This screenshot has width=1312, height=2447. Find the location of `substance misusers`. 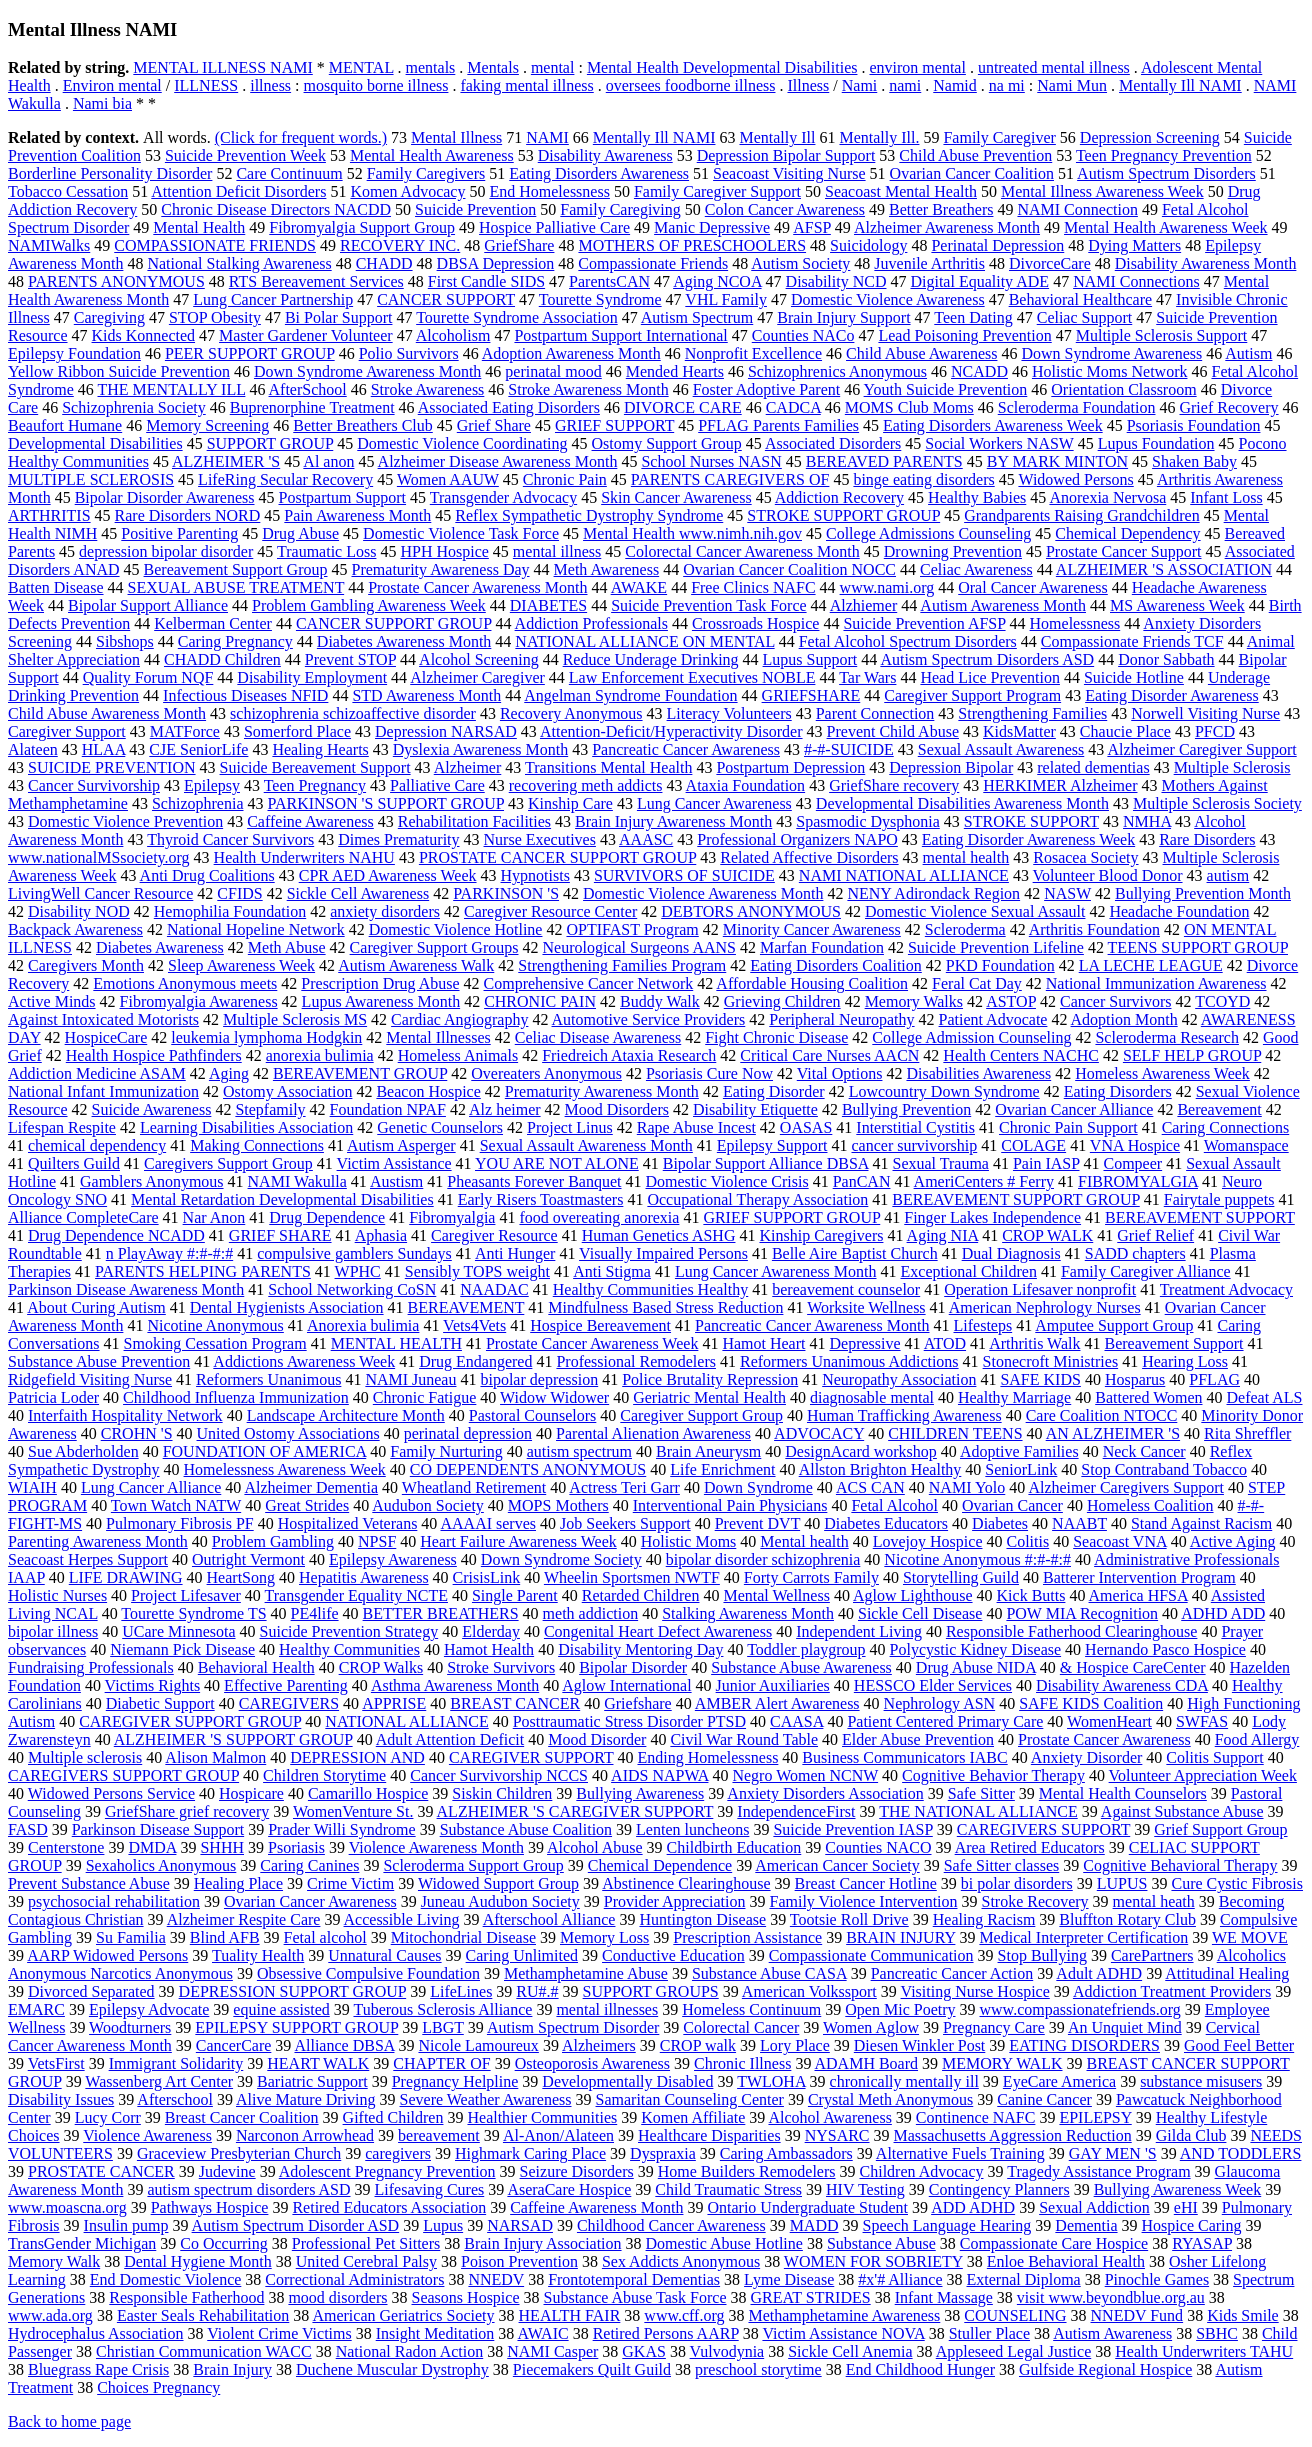

substance misusers is located at coordinates (1201, 2081).